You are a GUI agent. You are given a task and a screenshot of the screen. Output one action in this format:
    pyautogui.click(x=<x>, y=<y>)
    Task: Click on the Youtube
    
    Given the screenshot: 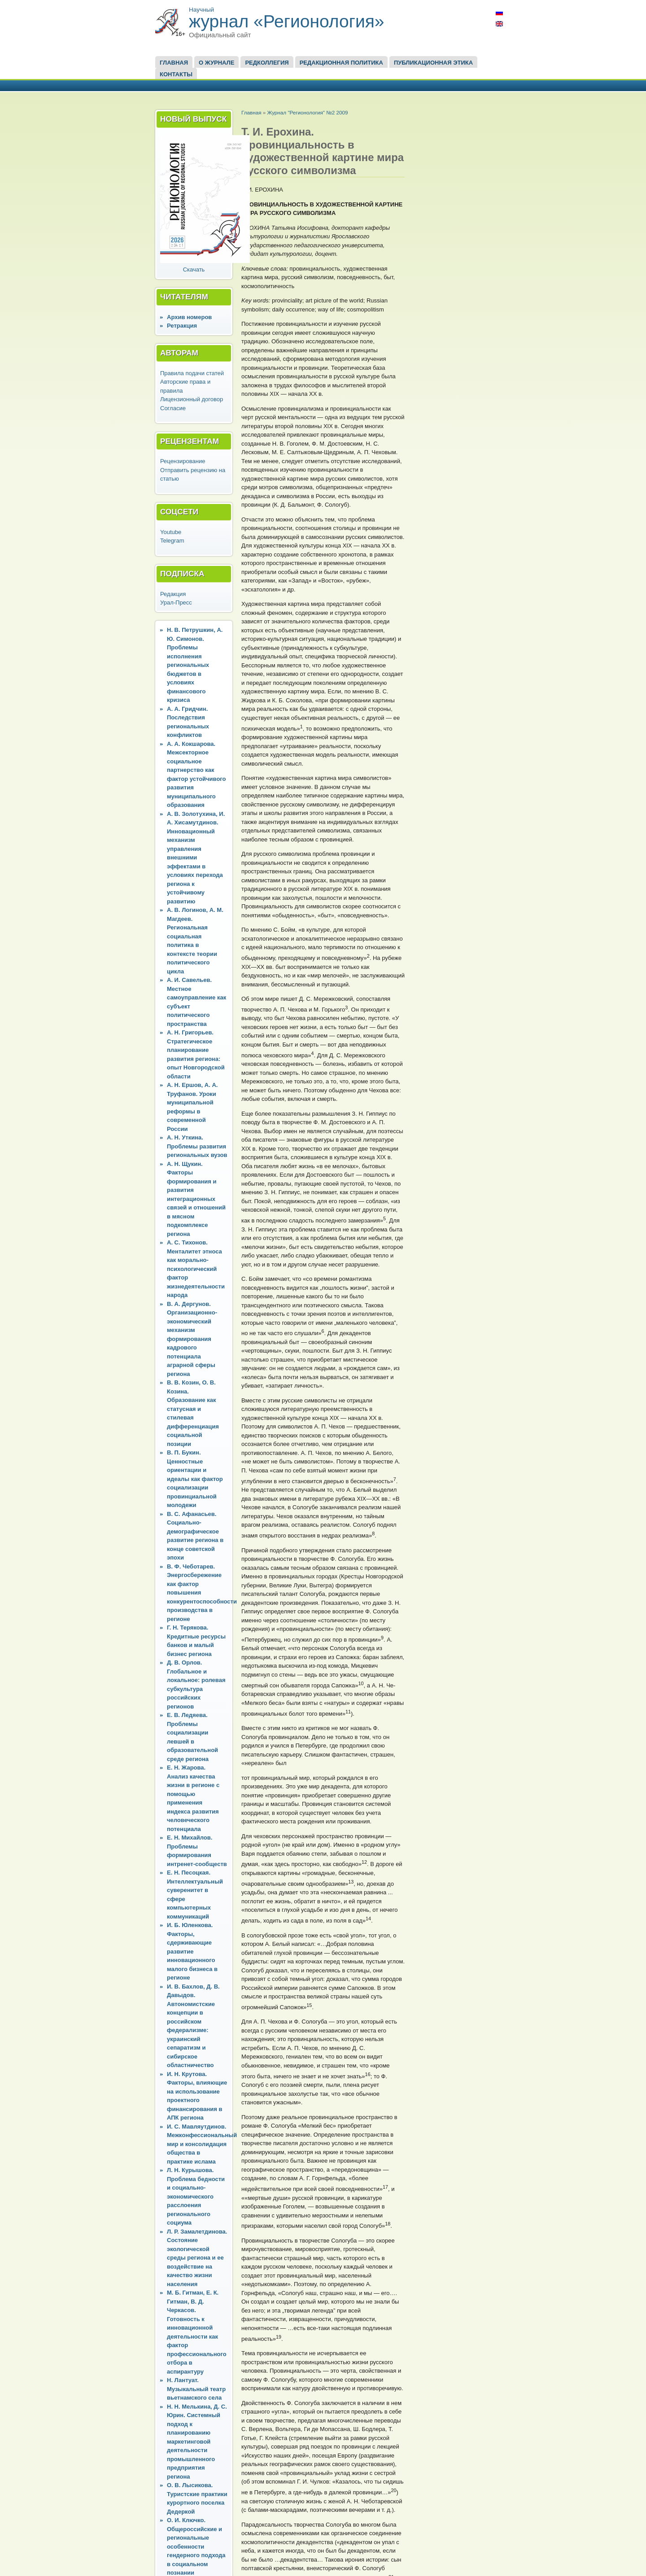 What is the action you would take?
    pyautogui.click(x=170, y=532)
    